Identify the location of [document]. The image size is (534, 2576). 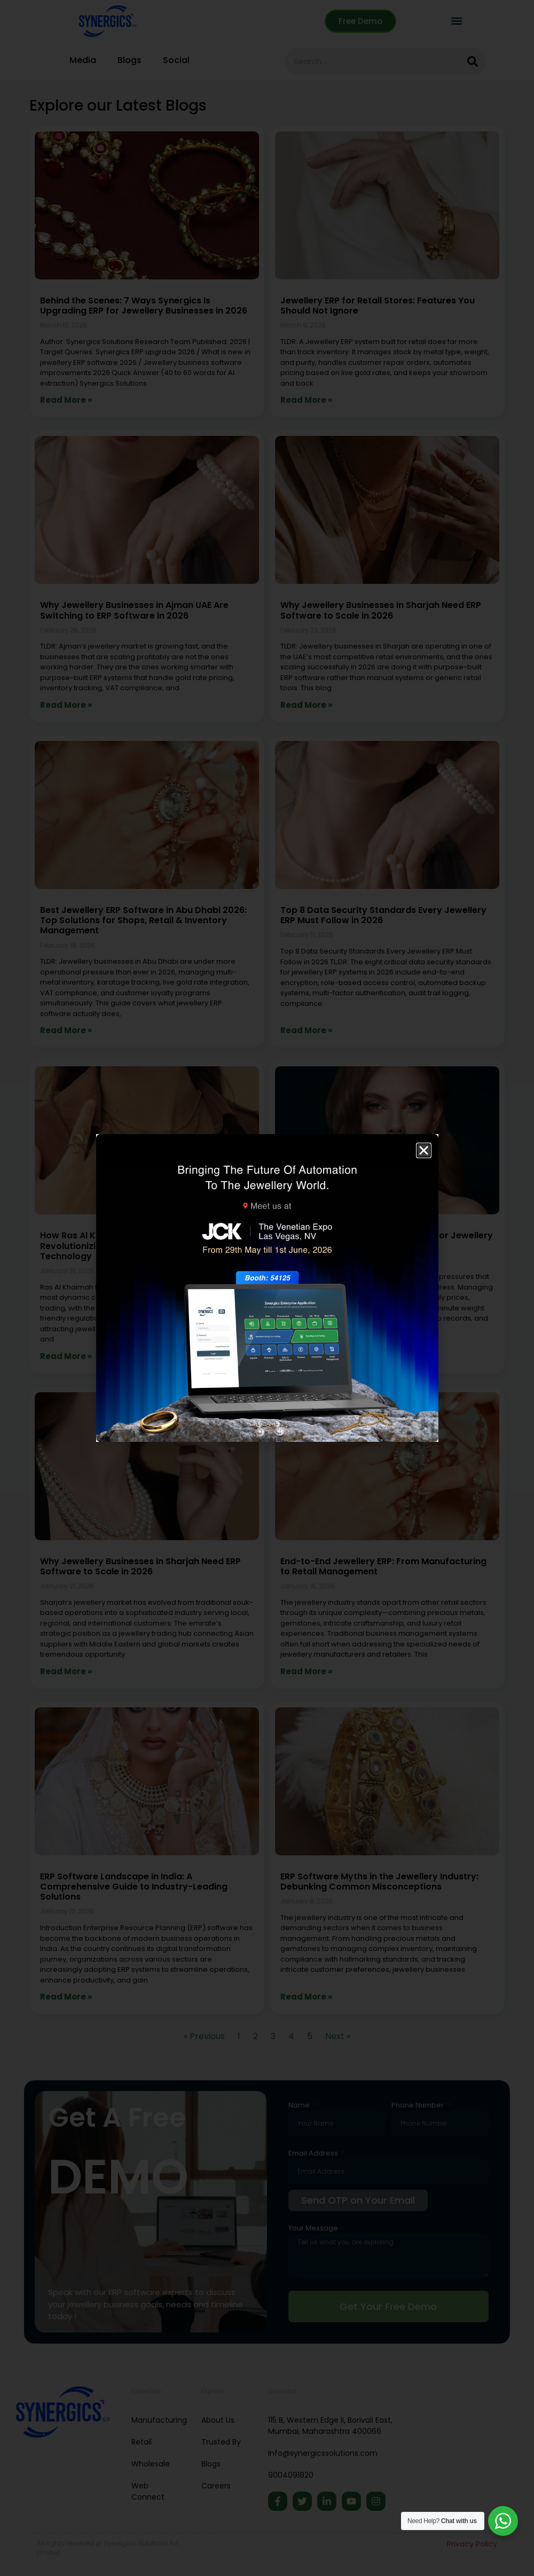
(267, 1288).